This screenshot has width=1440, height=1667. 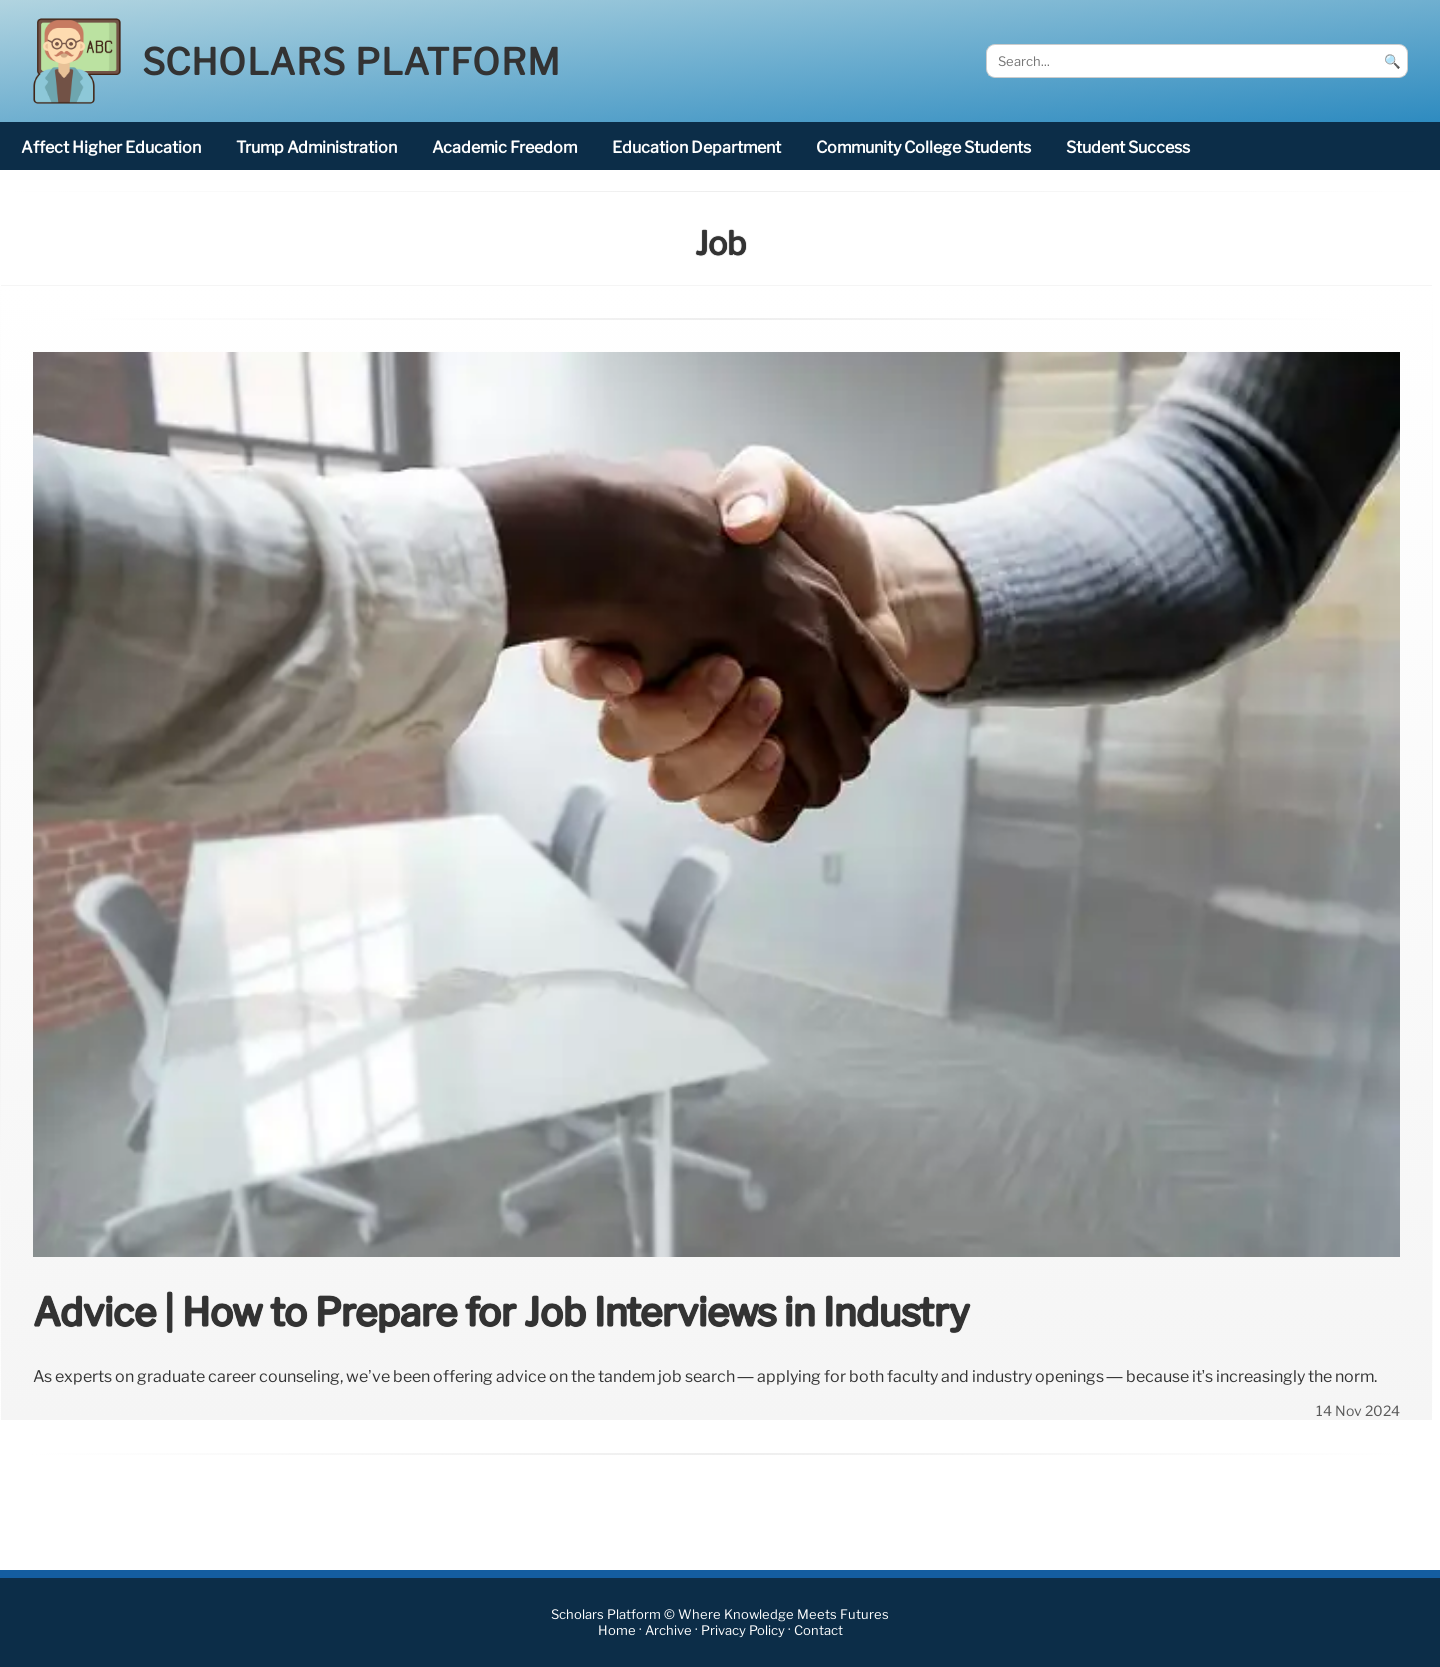 What do you see at coordinates (1128, 147) in the screenshot?
I see `student success` at bounding box center [1128, 147].